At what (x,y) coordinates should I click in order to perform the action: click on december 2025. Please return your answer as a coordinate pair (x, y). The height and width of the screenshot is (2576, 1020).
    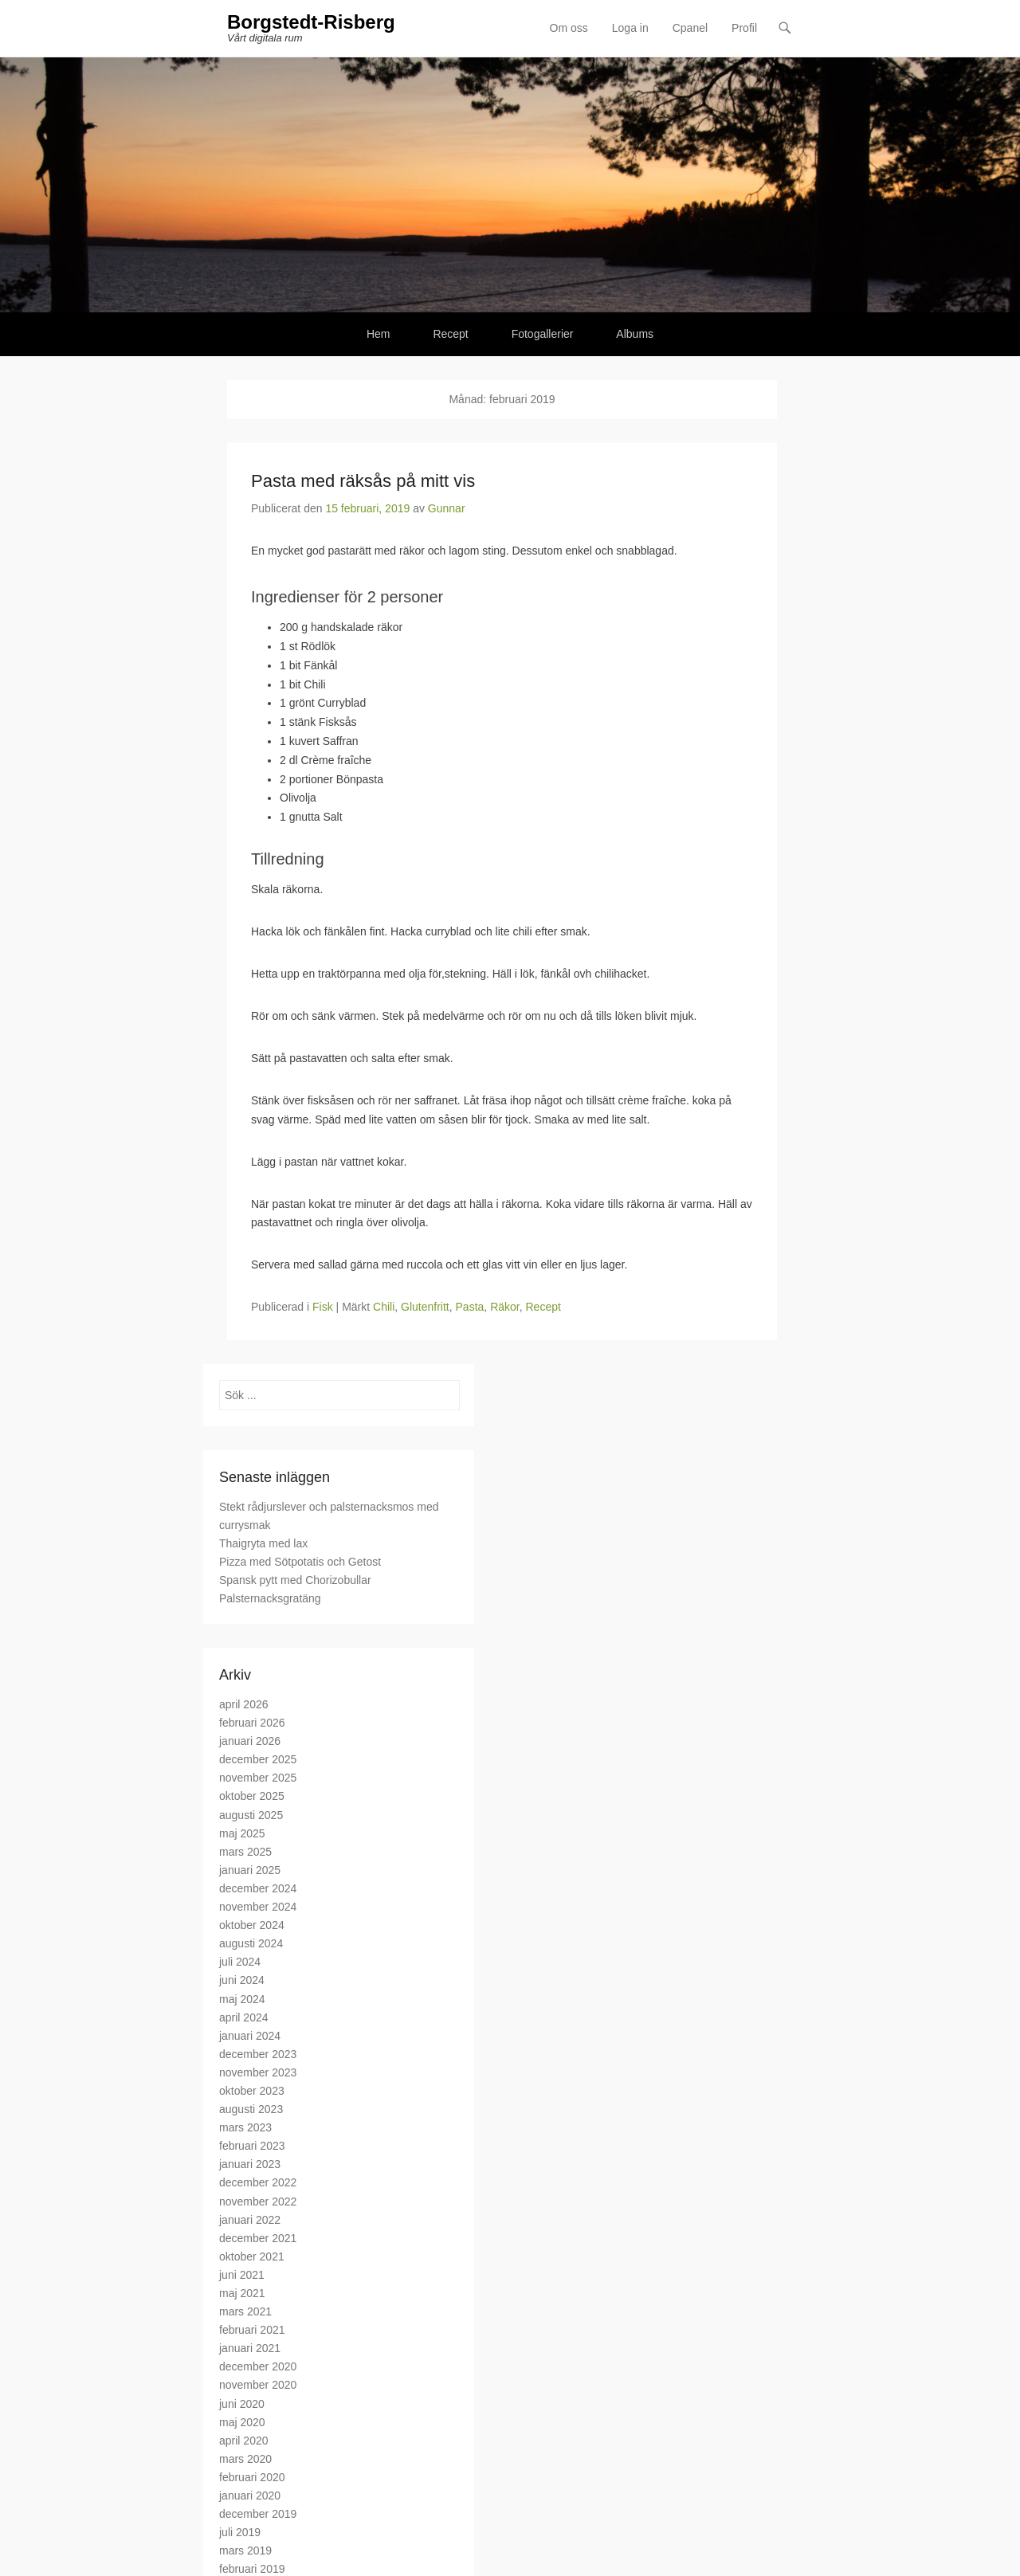
    Looking at the image, I should click on (257, 1759).